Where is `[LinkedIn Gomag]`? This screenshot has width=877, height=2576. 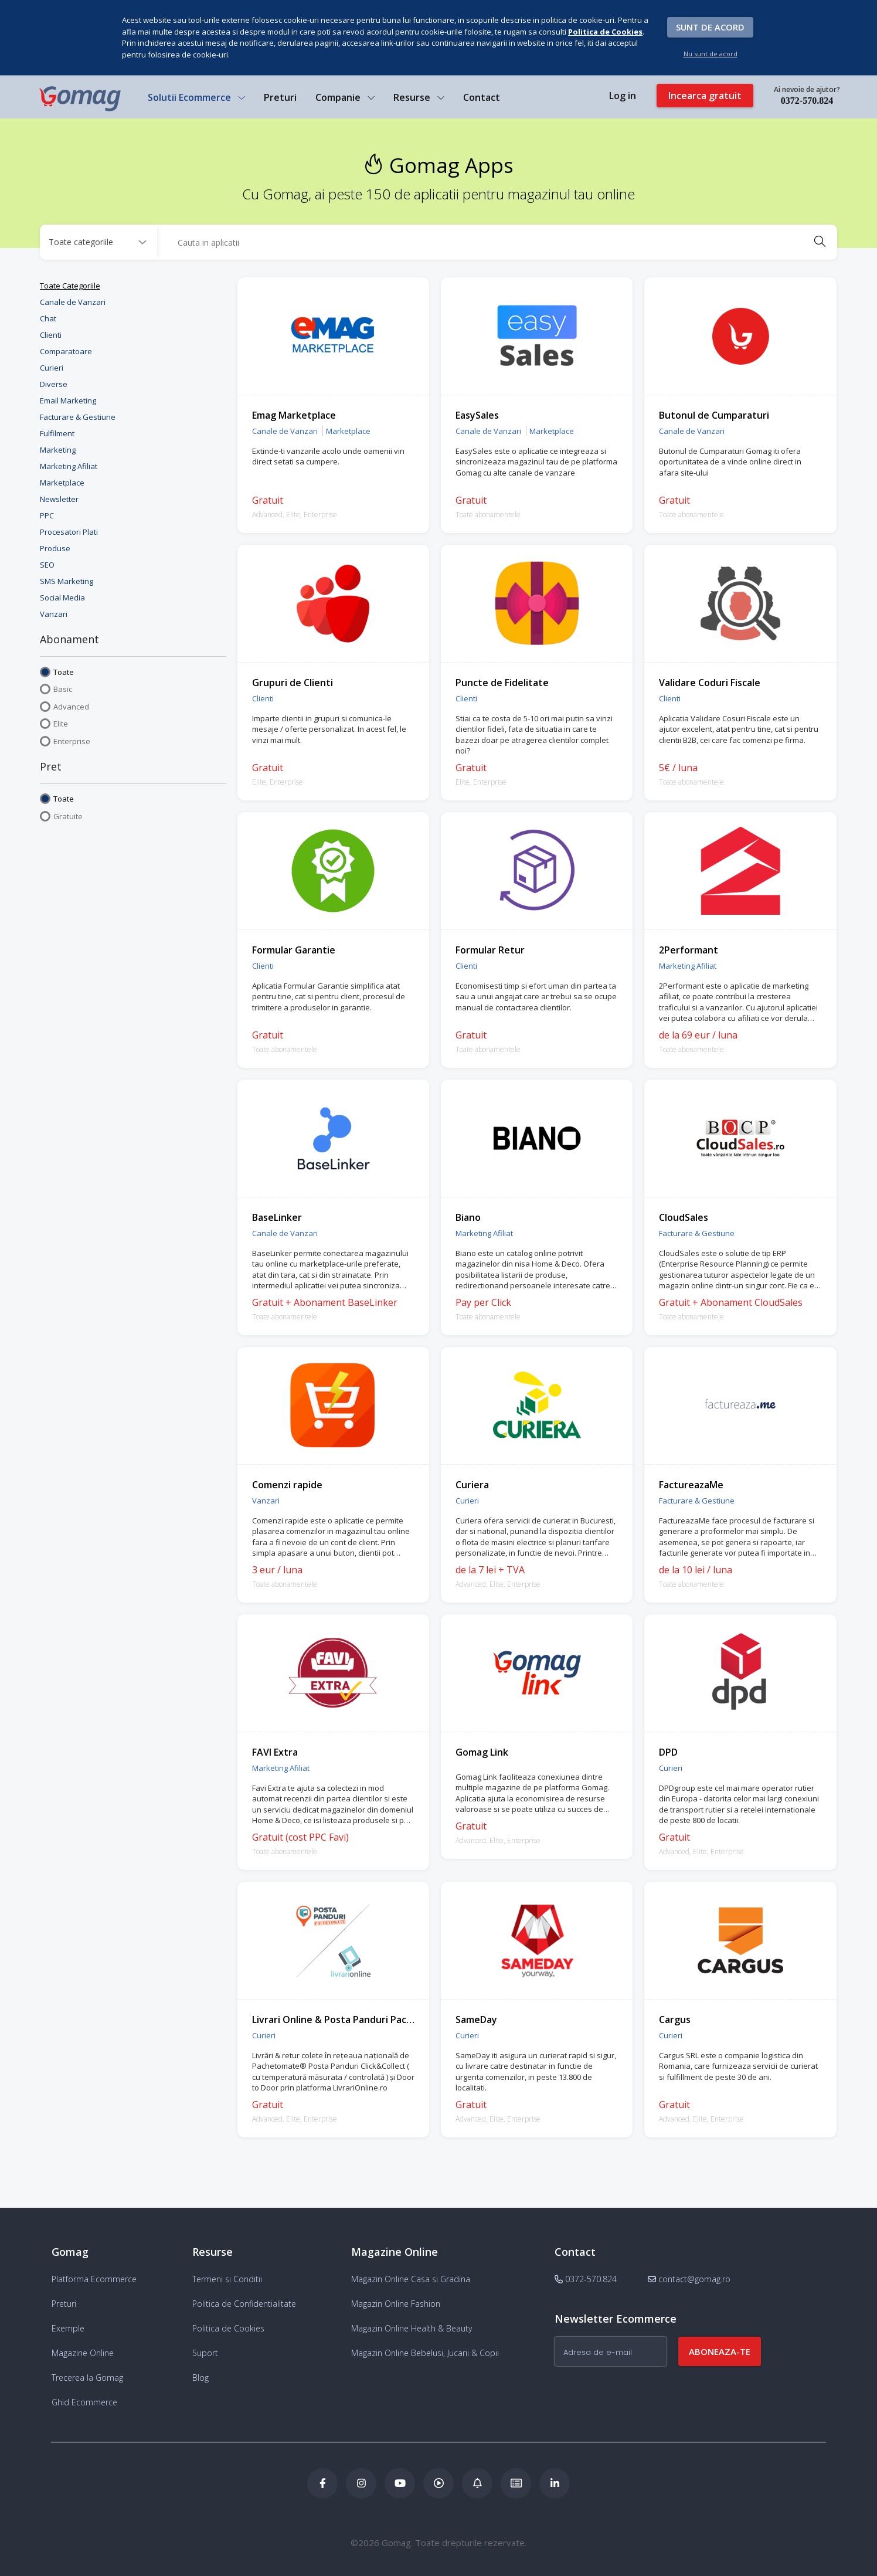
[LinkedIn Gomag] is located at coordinates (554, 2483).